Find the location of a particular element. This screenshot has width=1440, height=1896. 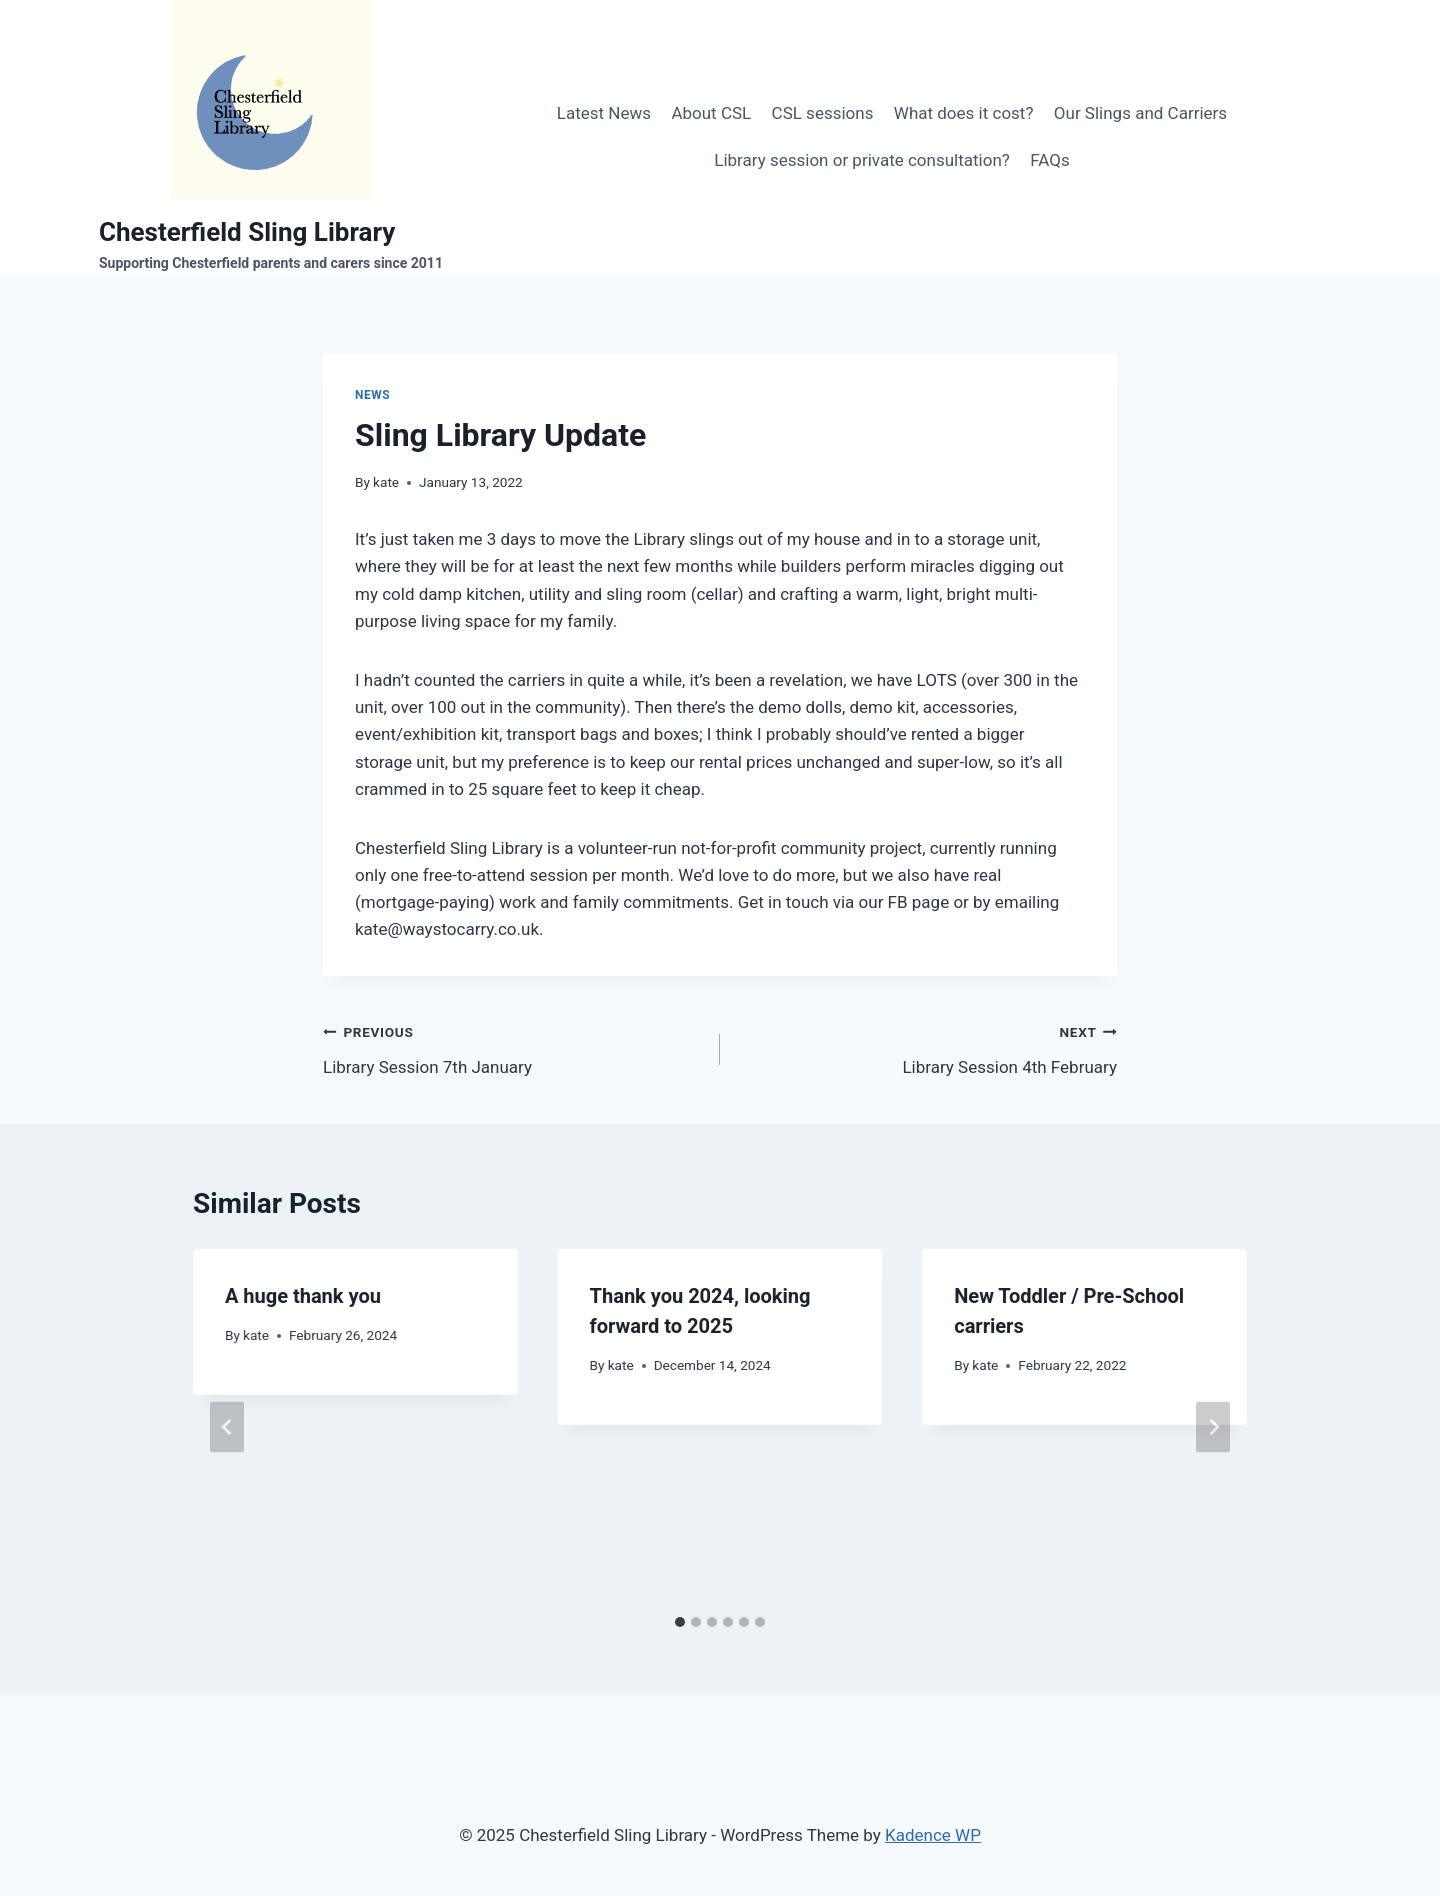

Kadence WP is located at coordinates (933, 1835).